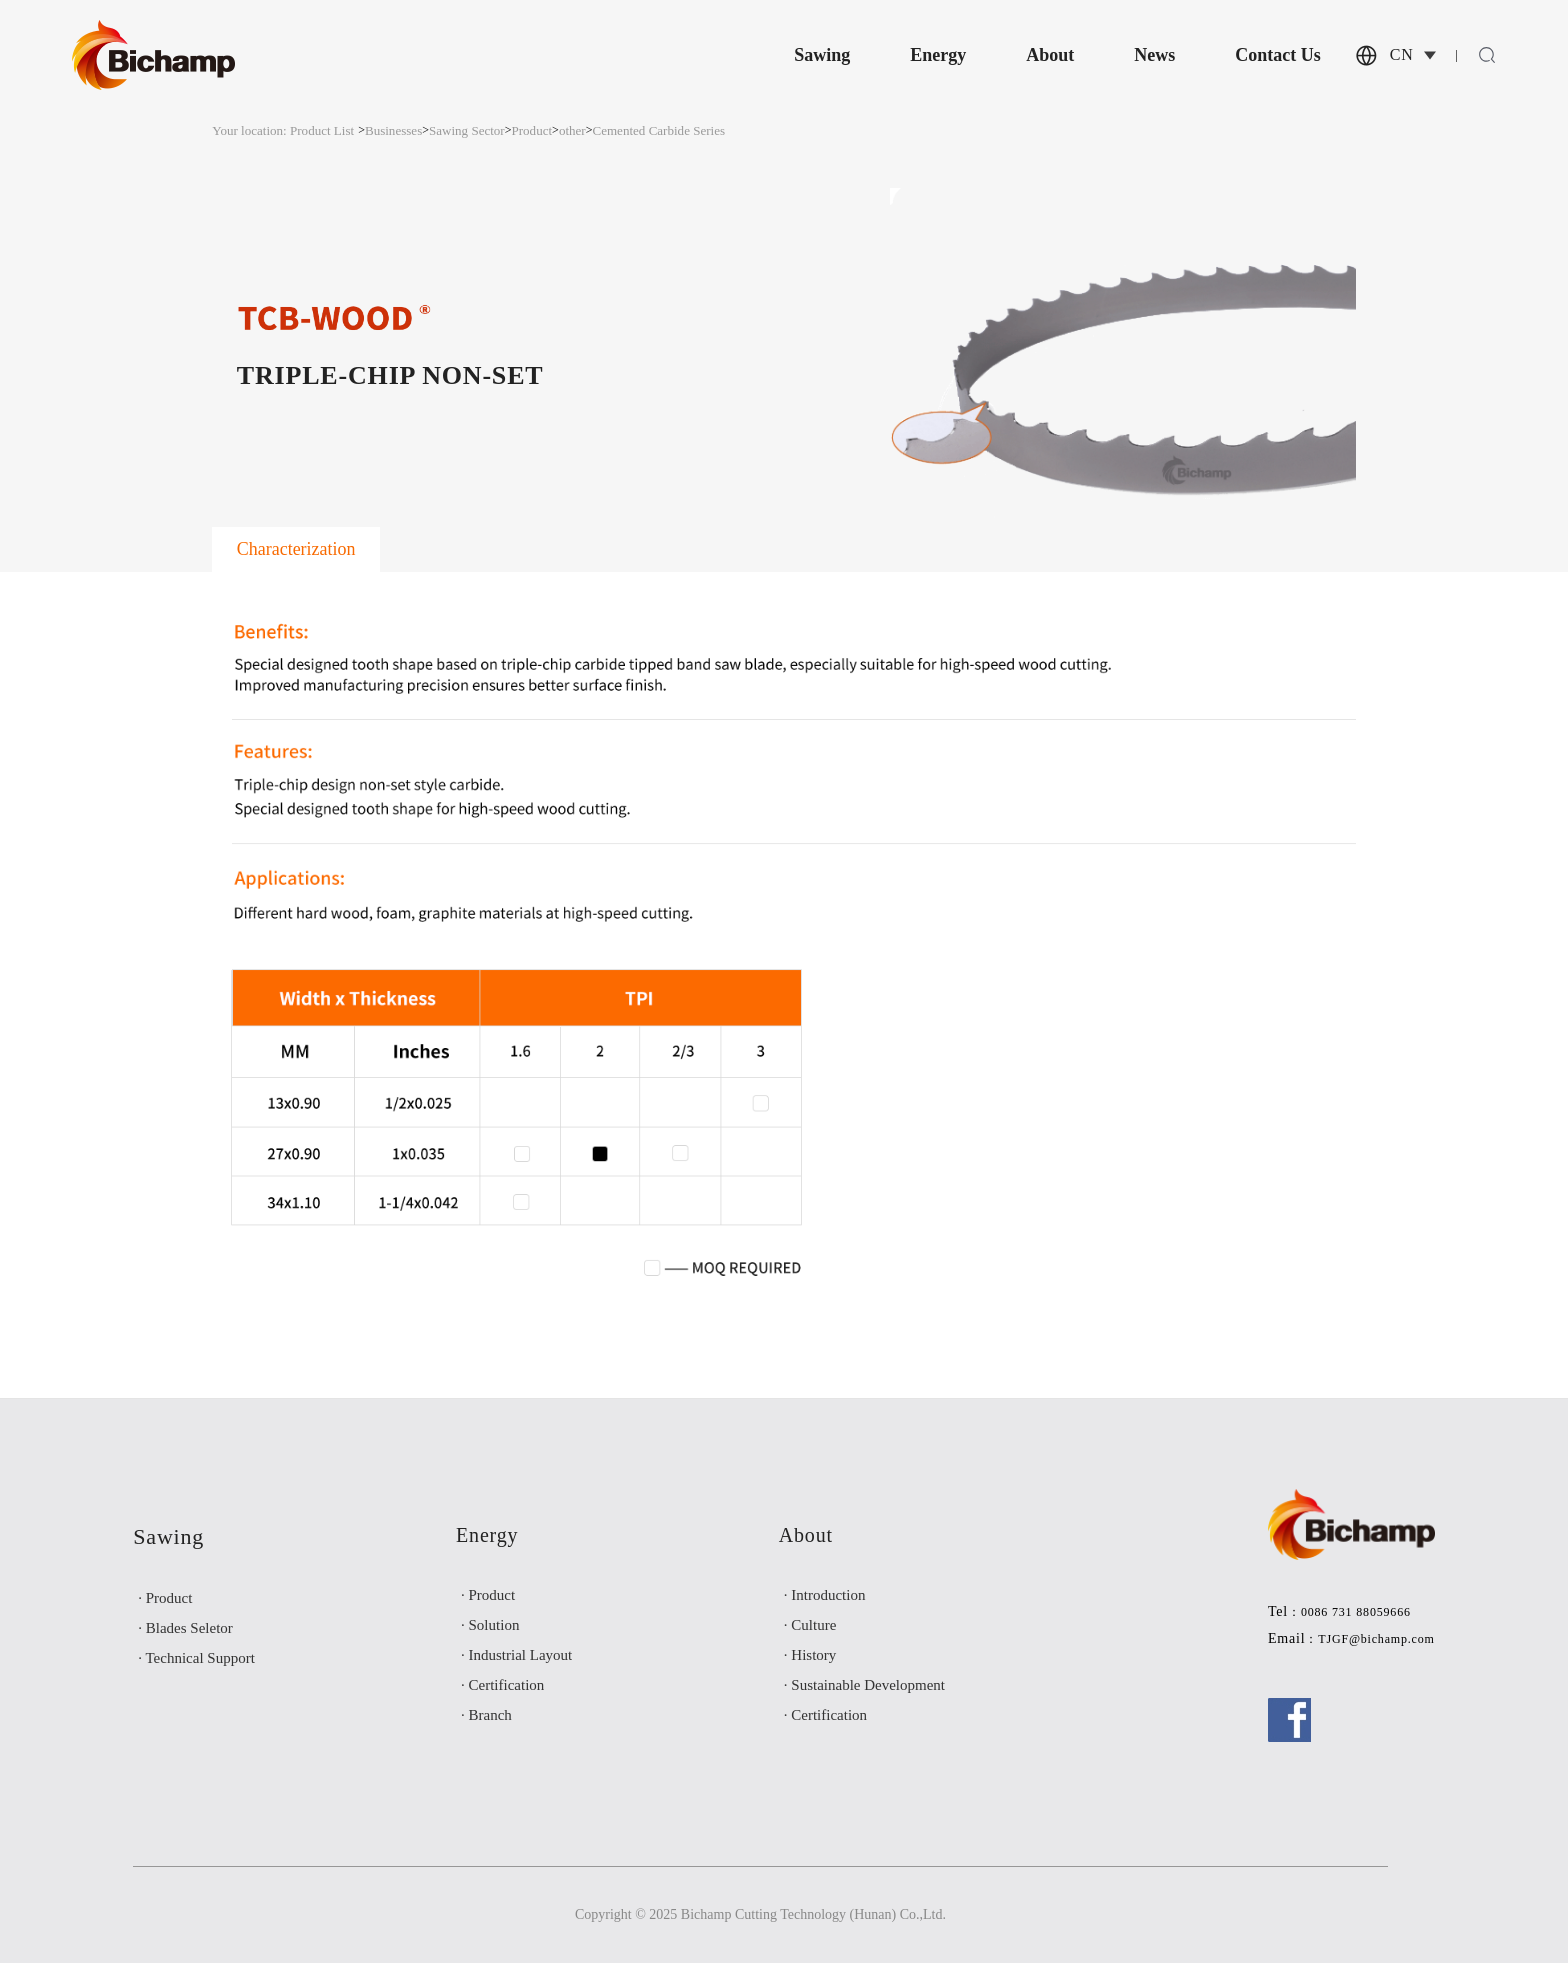  I want to click on Businesses, so click(393, 130).